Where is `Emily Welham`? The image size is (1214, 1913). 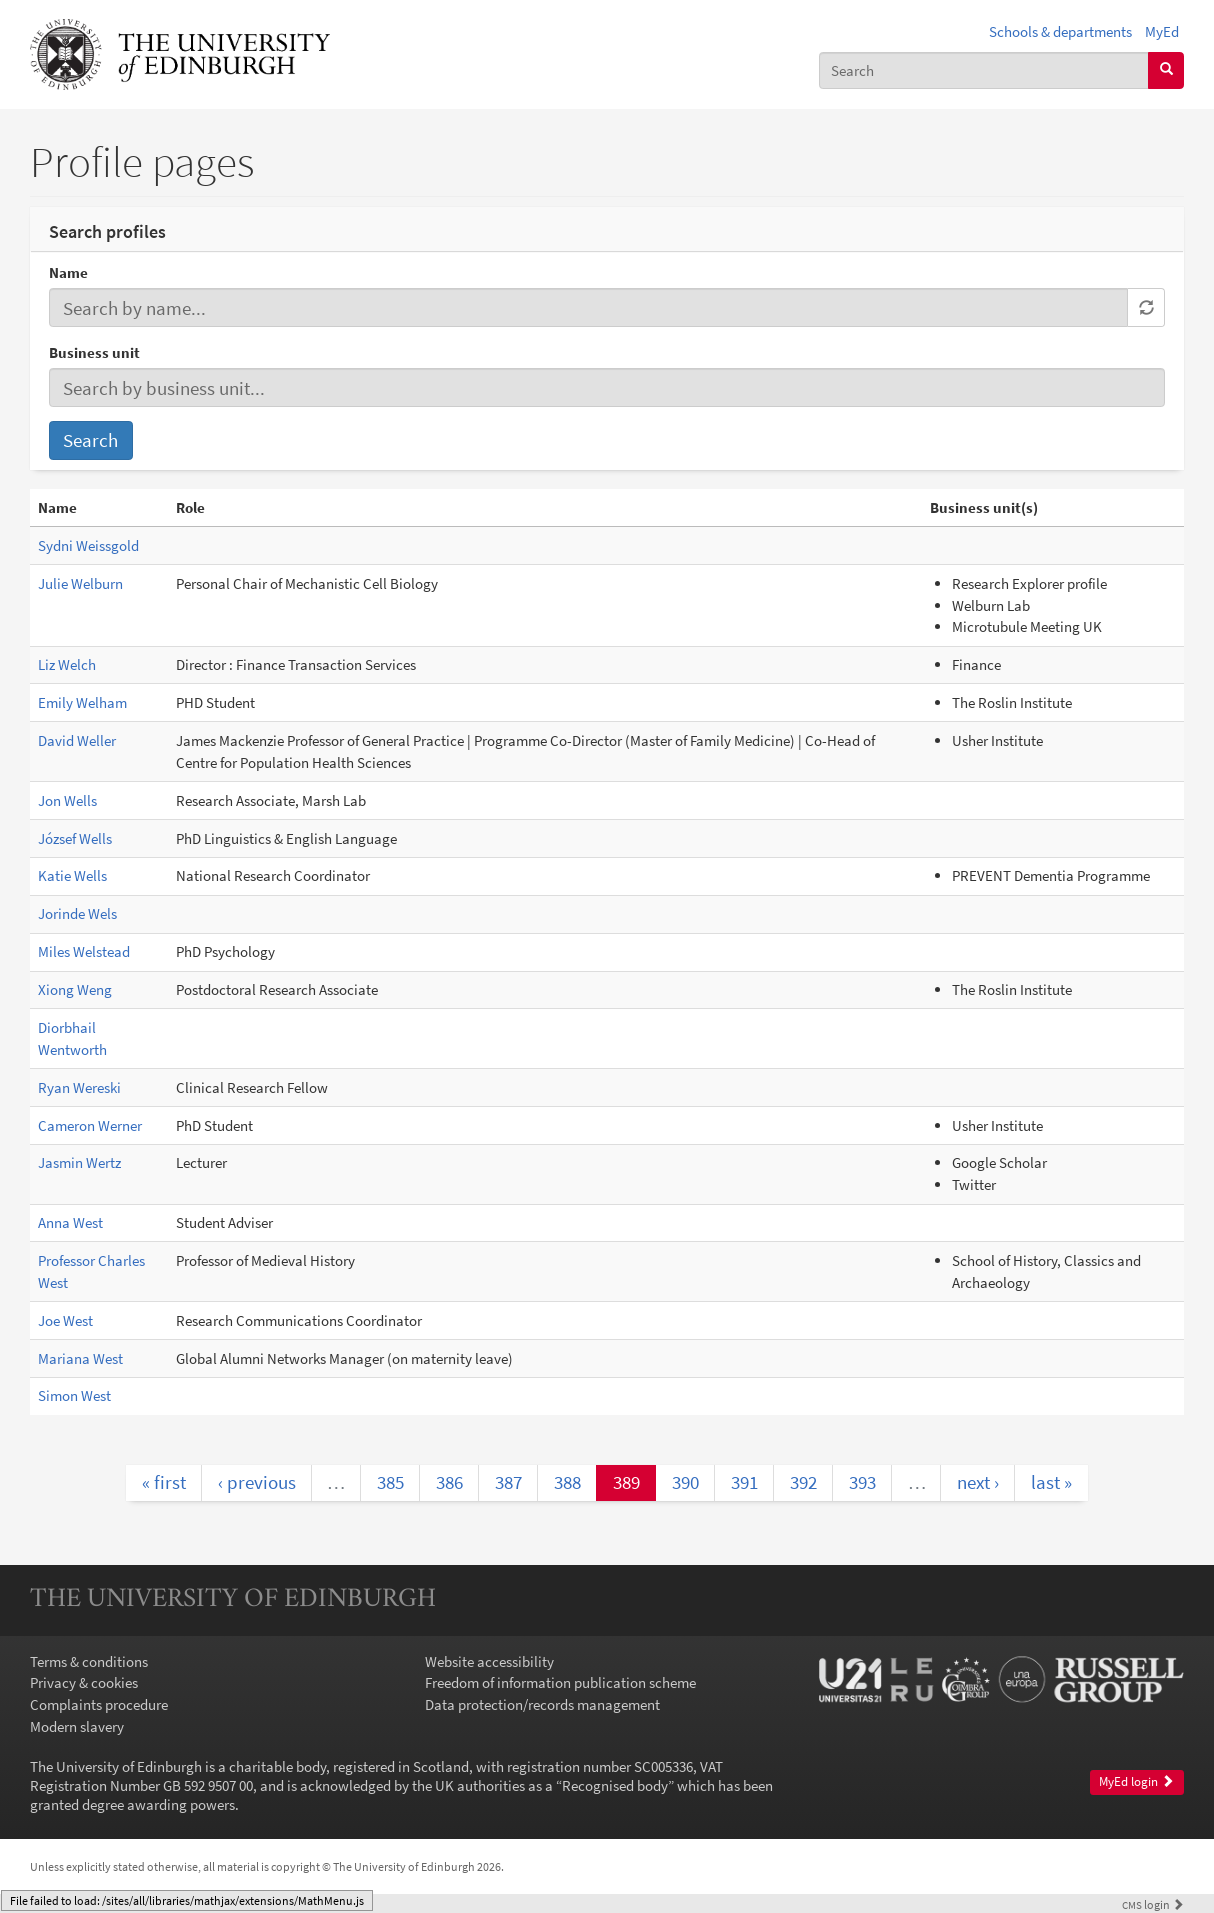
Emily Welham is located at coordinates (82, 702).